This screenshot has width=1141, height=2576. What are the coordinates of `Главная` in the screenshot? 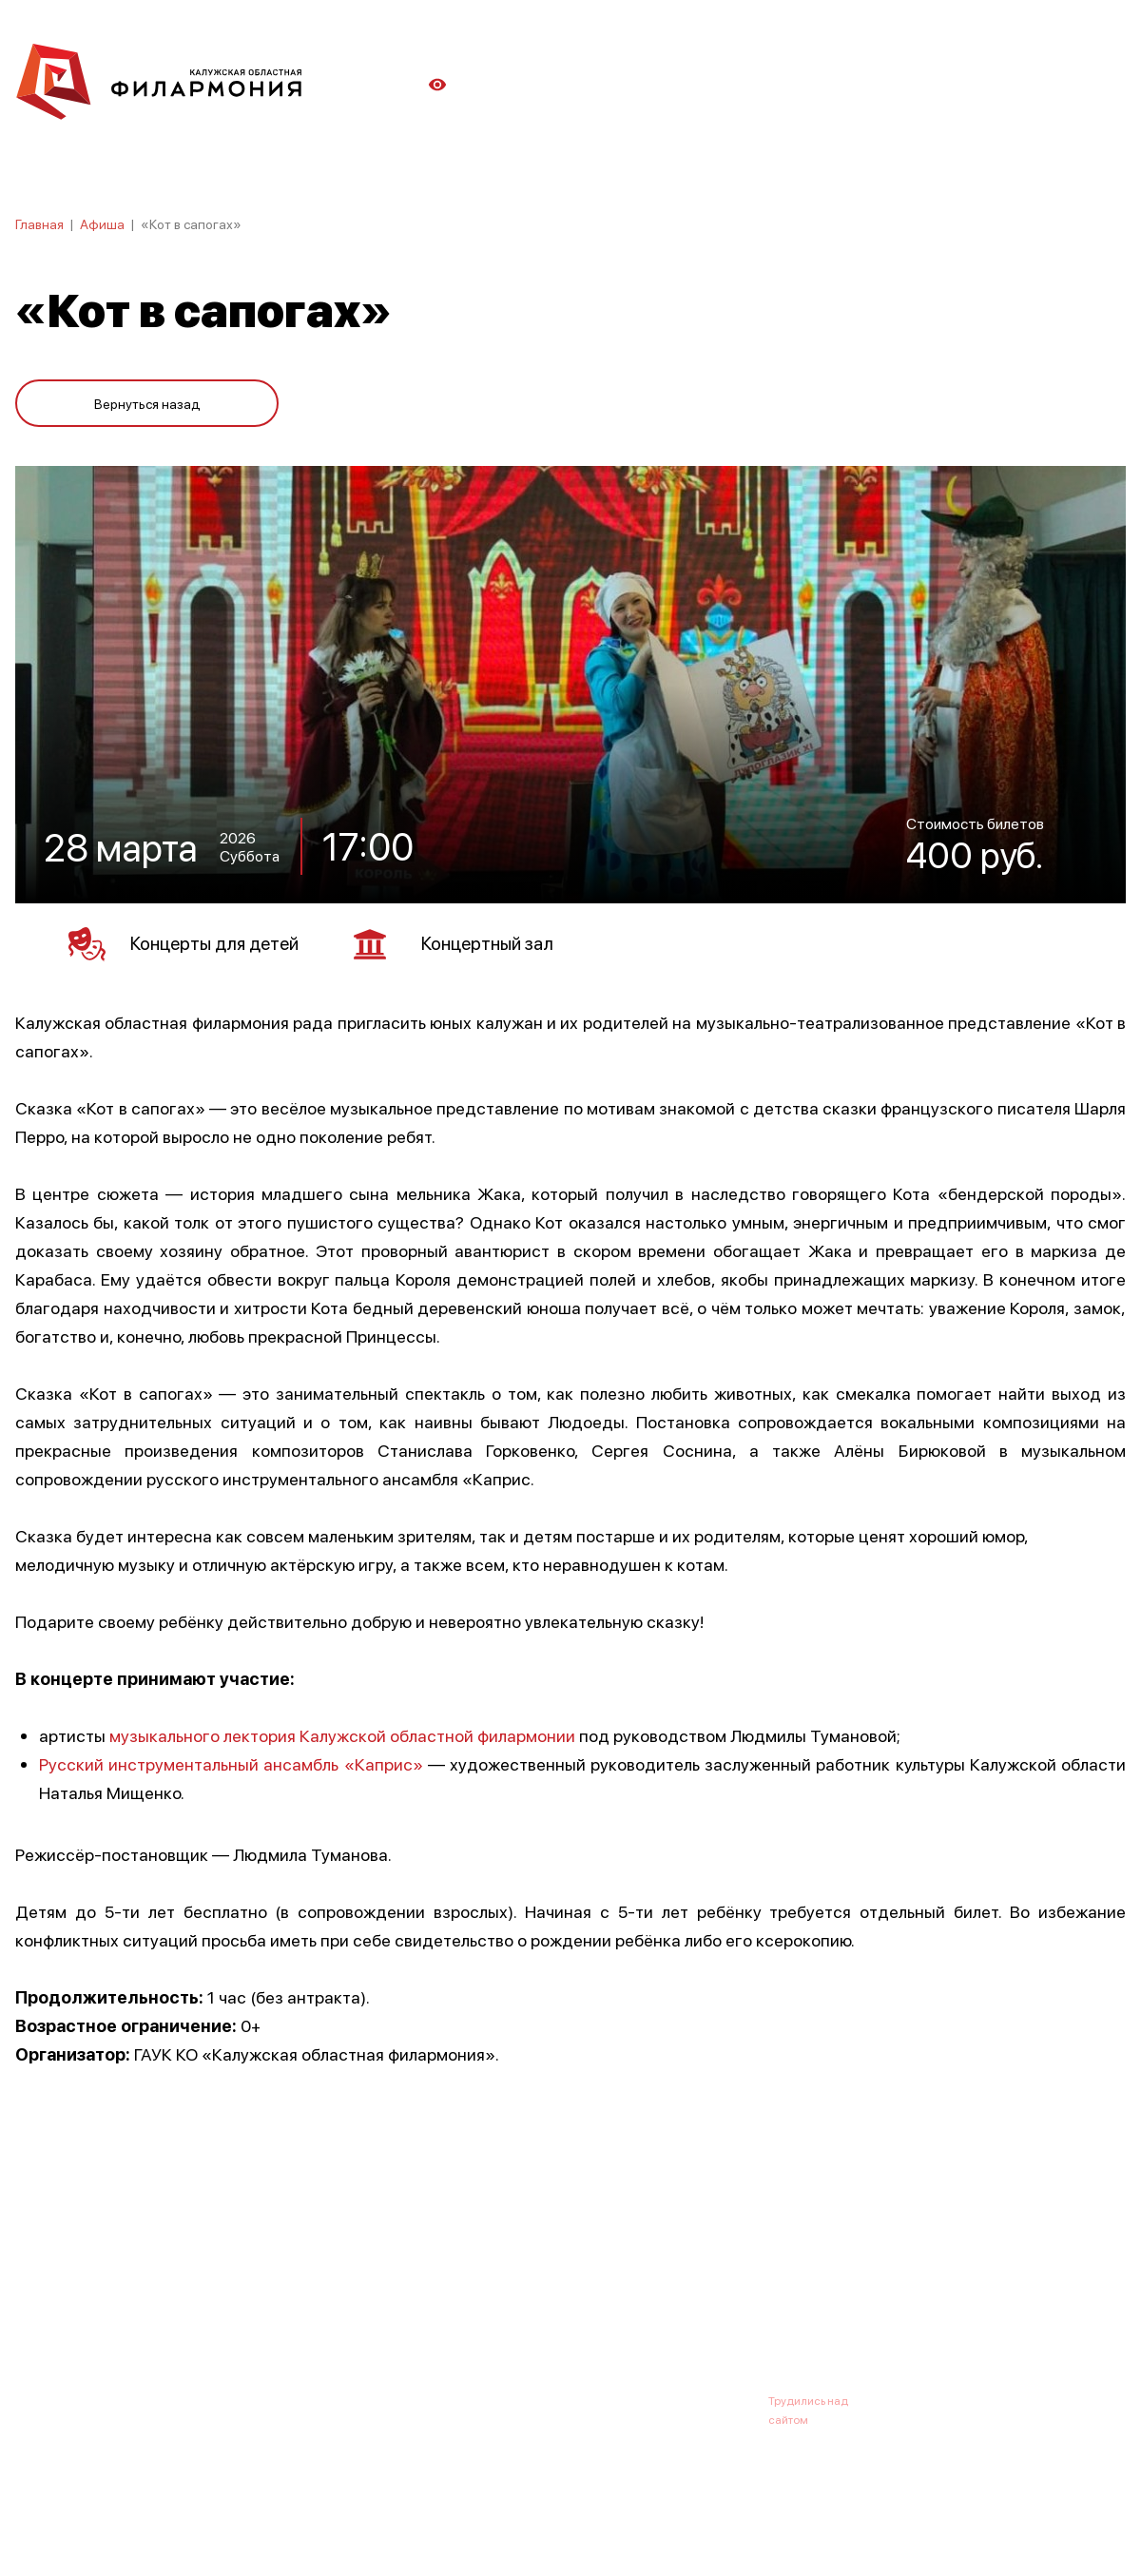 It's located at (39, 223).